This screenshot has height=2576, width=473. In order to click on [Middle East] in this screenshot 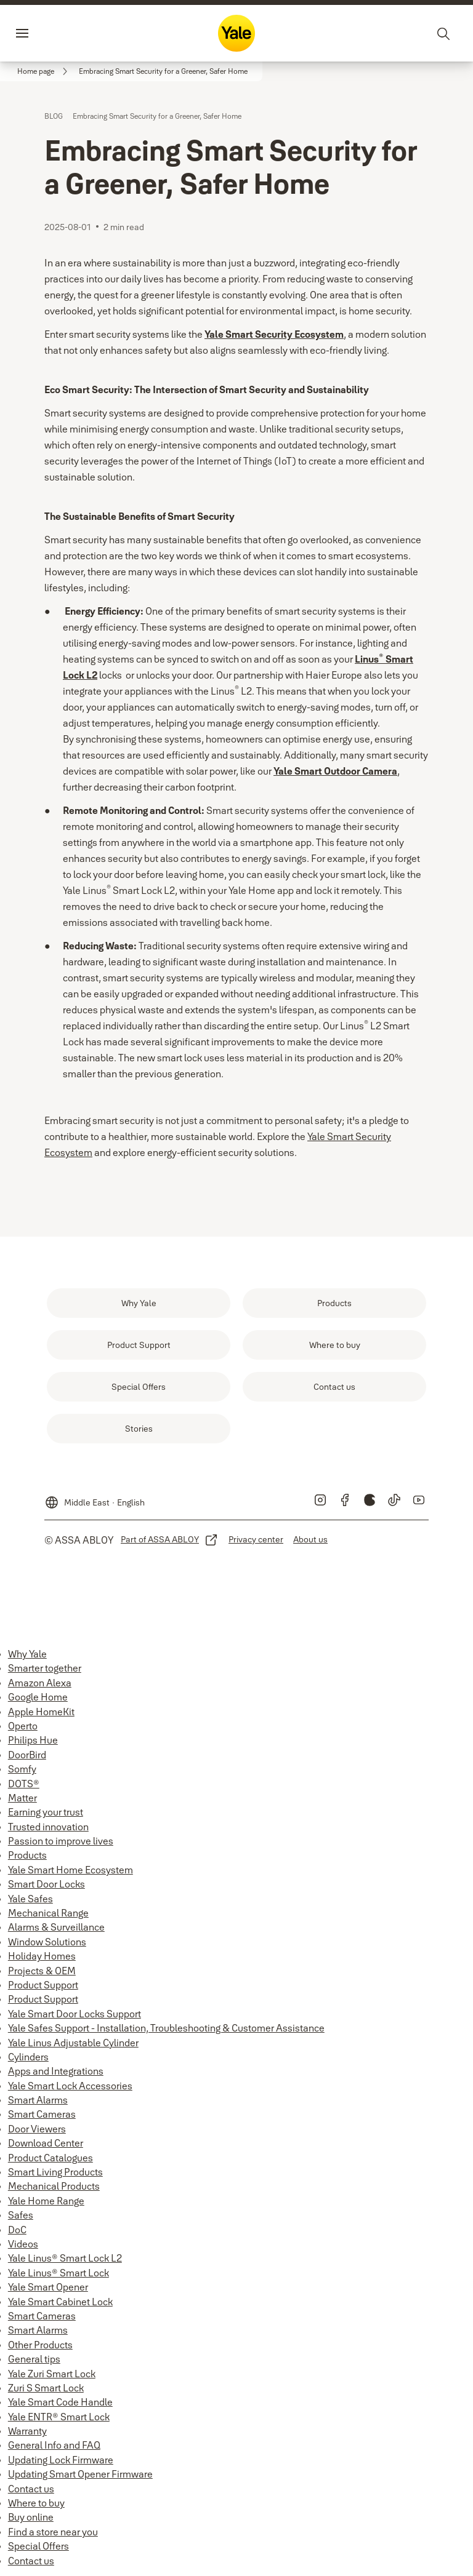, I will do `click(94, 1497)`.